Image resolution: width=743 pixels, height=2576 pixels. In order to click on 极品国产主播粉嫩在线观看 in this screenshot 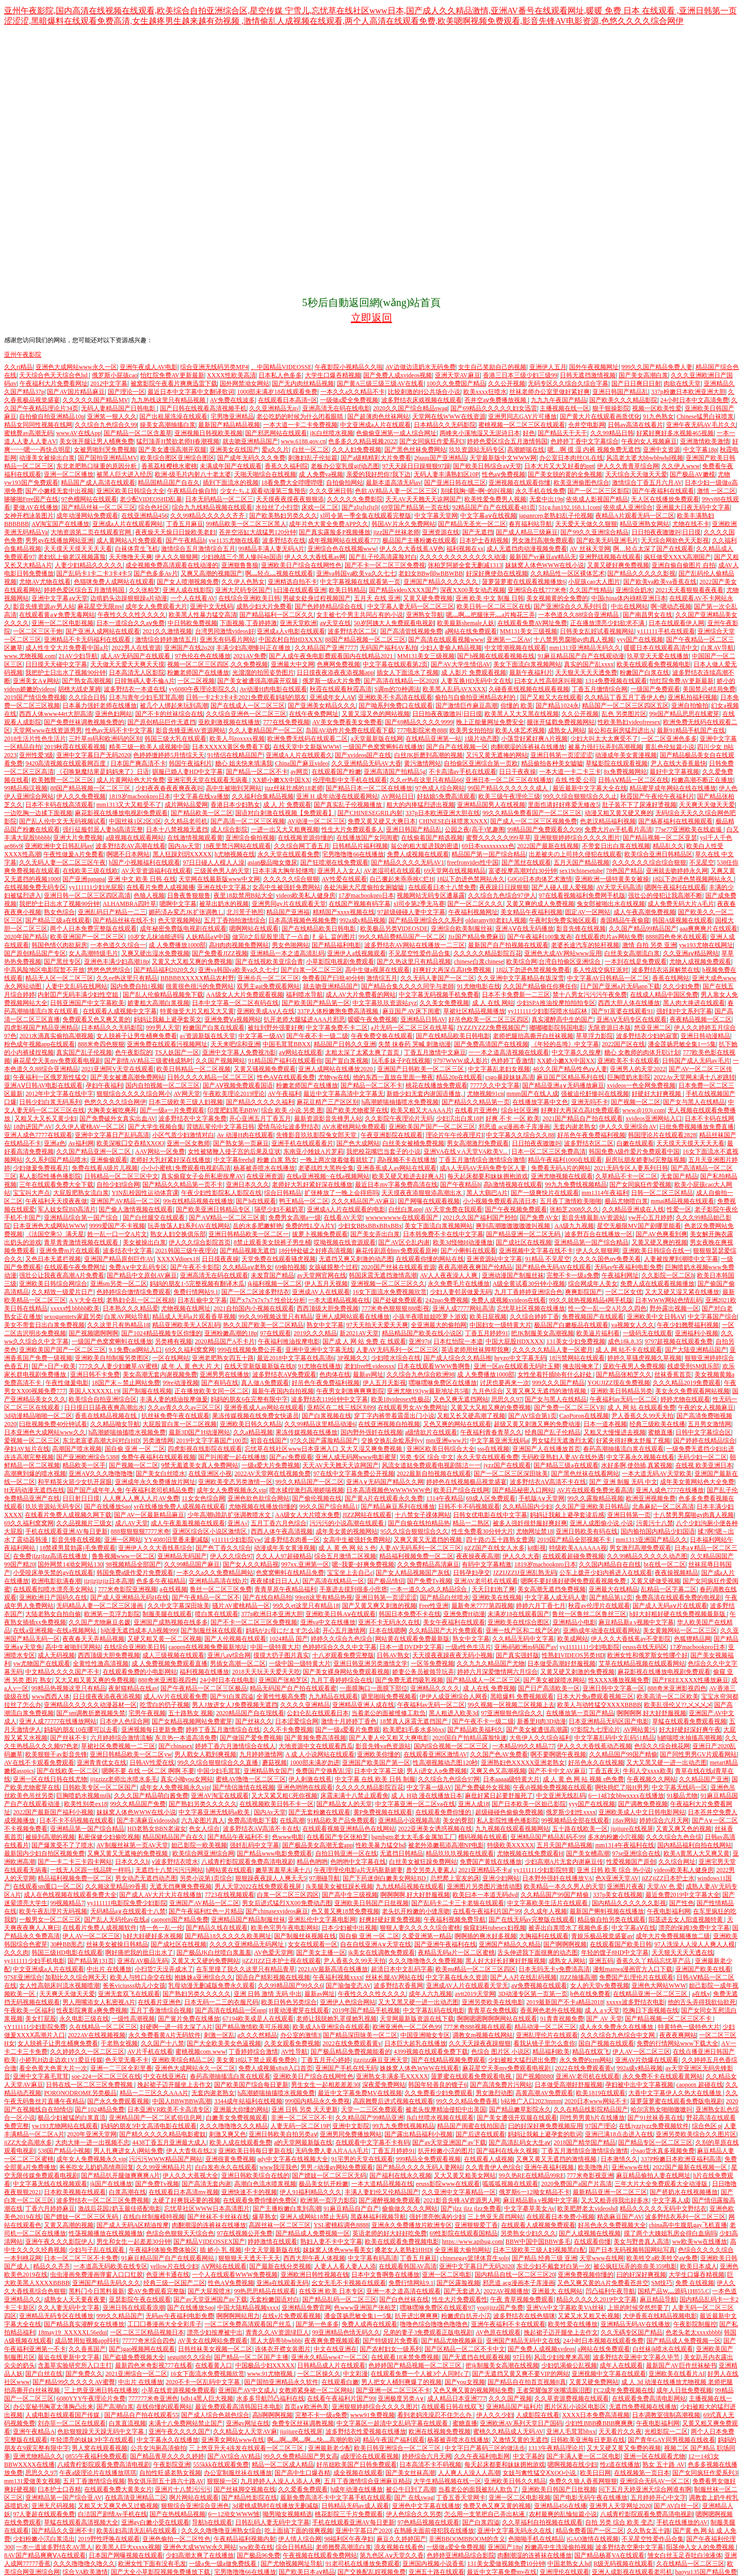, I will do `click(419, 540)`.